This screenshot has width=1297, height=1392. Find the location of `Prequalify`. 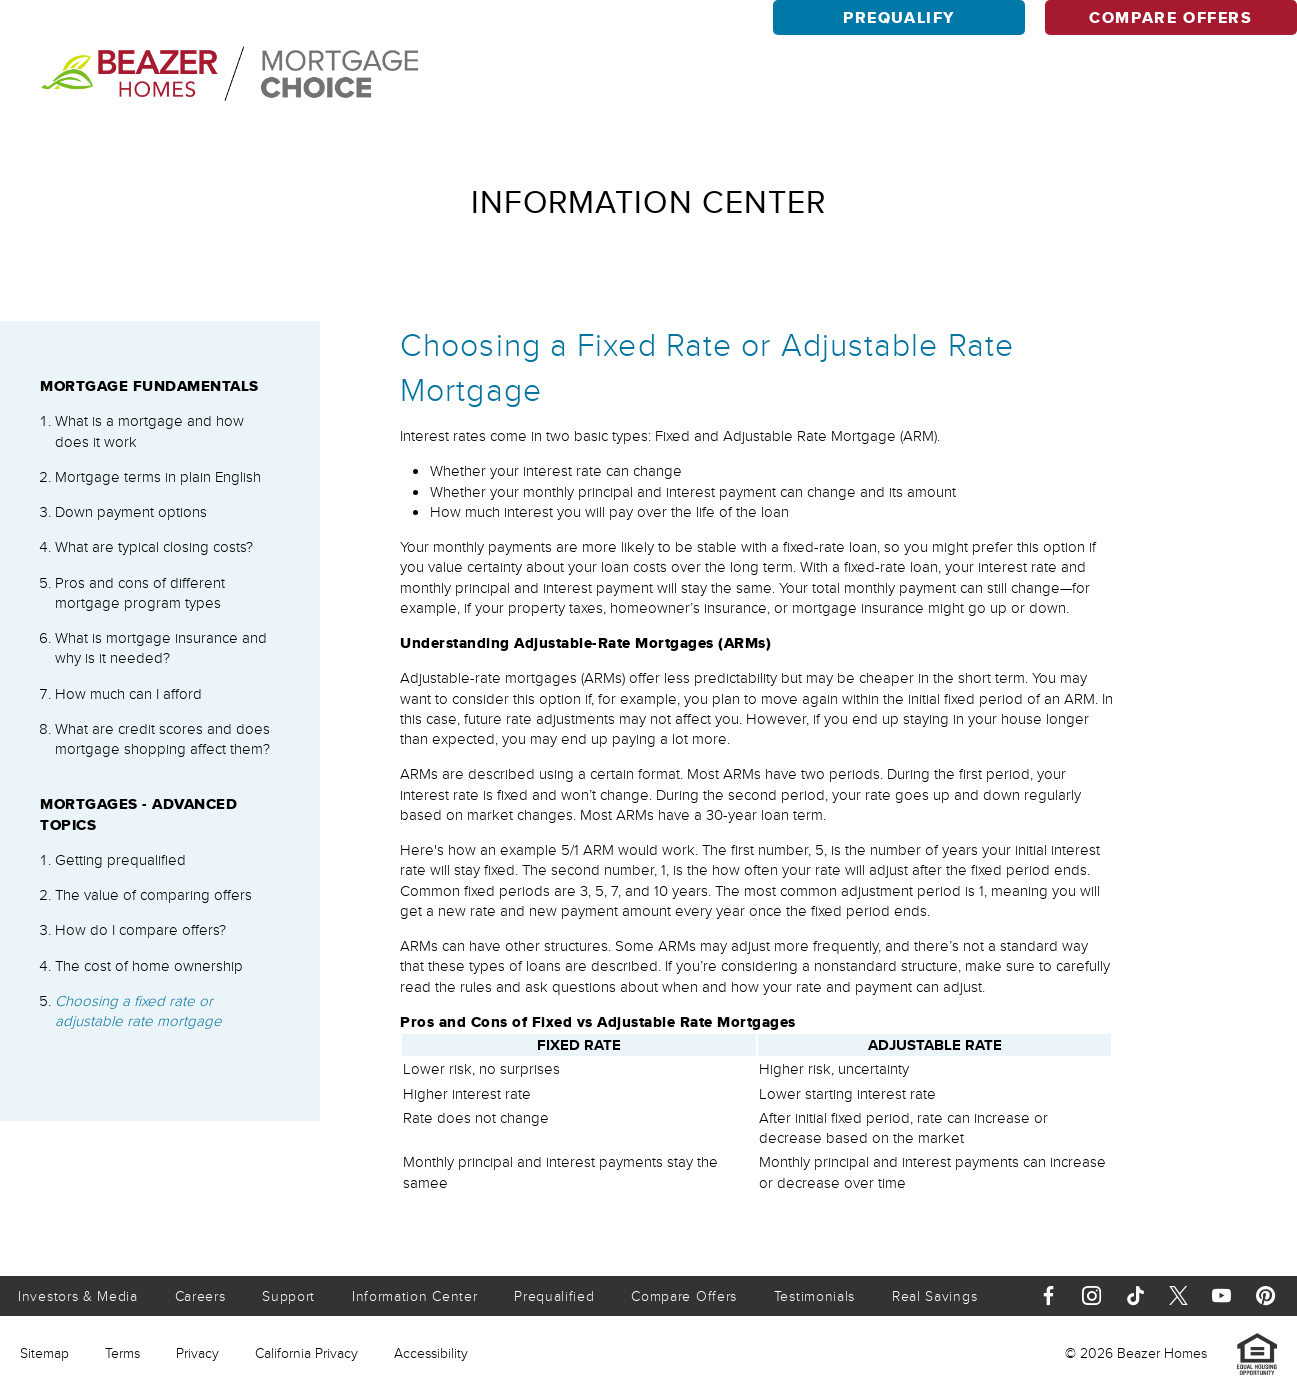

Prequalify is located at coordinates (899, 17).